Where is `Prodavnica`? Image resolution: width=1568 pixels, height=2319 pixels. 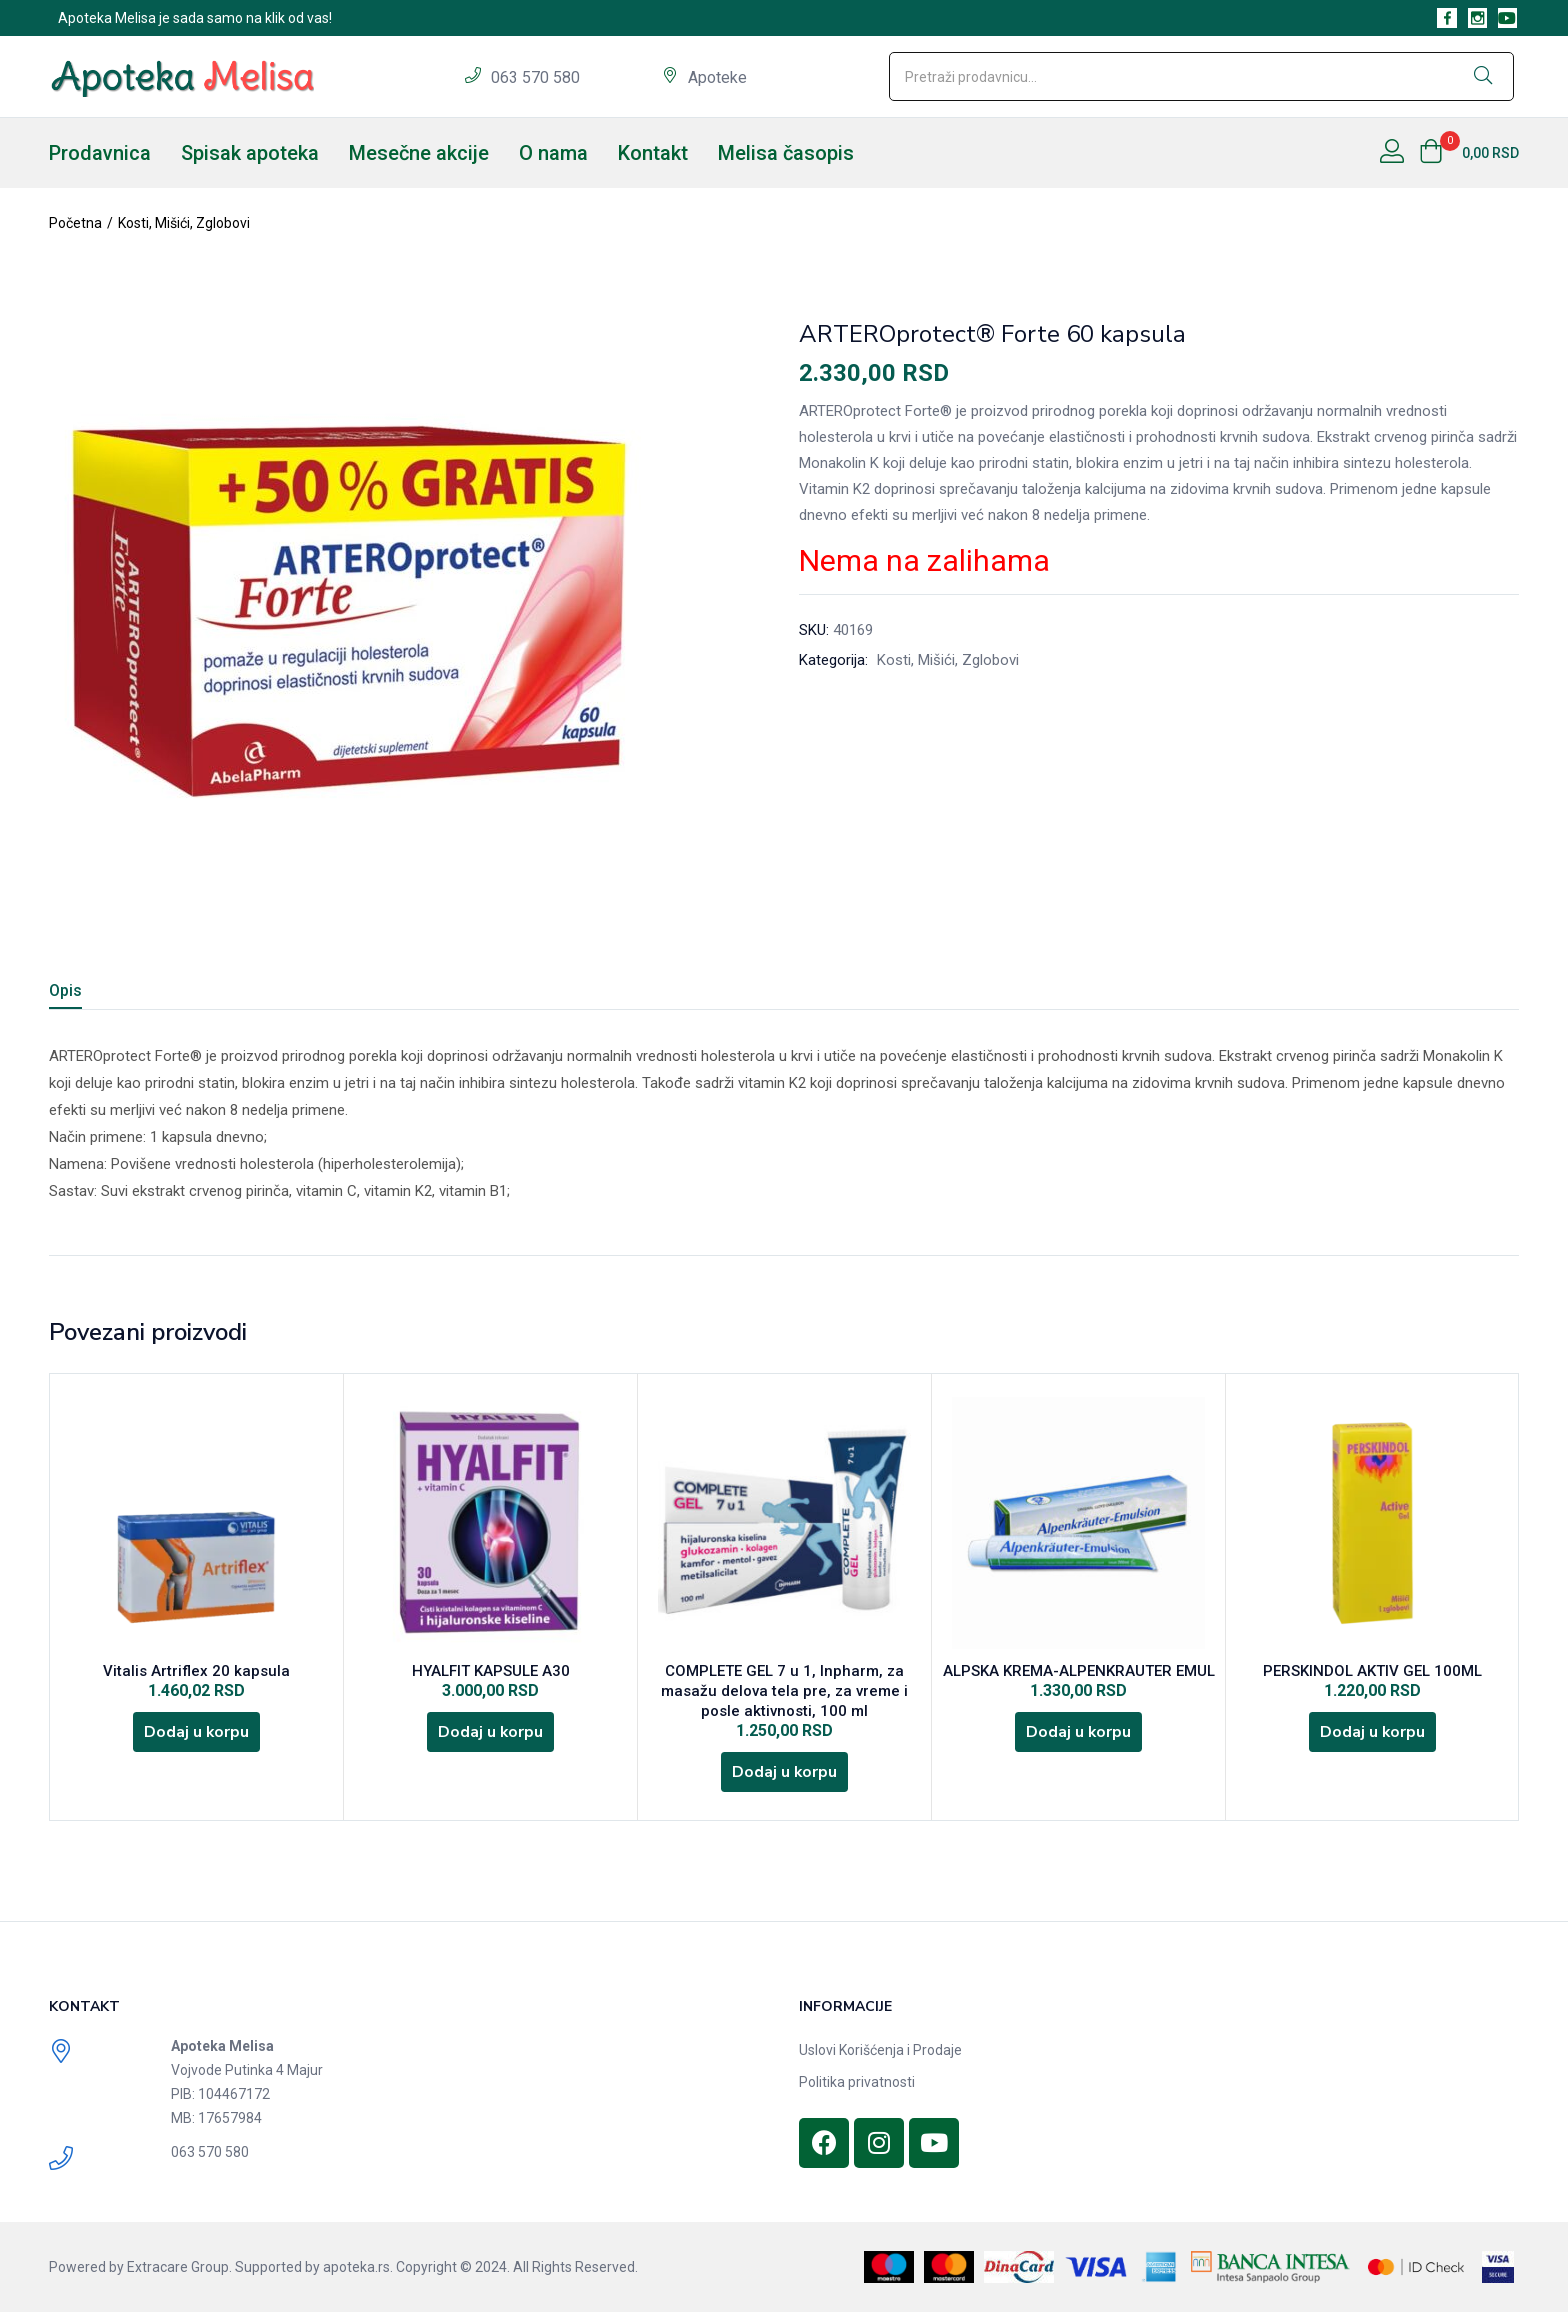
Prodavnica is located at coordinates (100, 153).